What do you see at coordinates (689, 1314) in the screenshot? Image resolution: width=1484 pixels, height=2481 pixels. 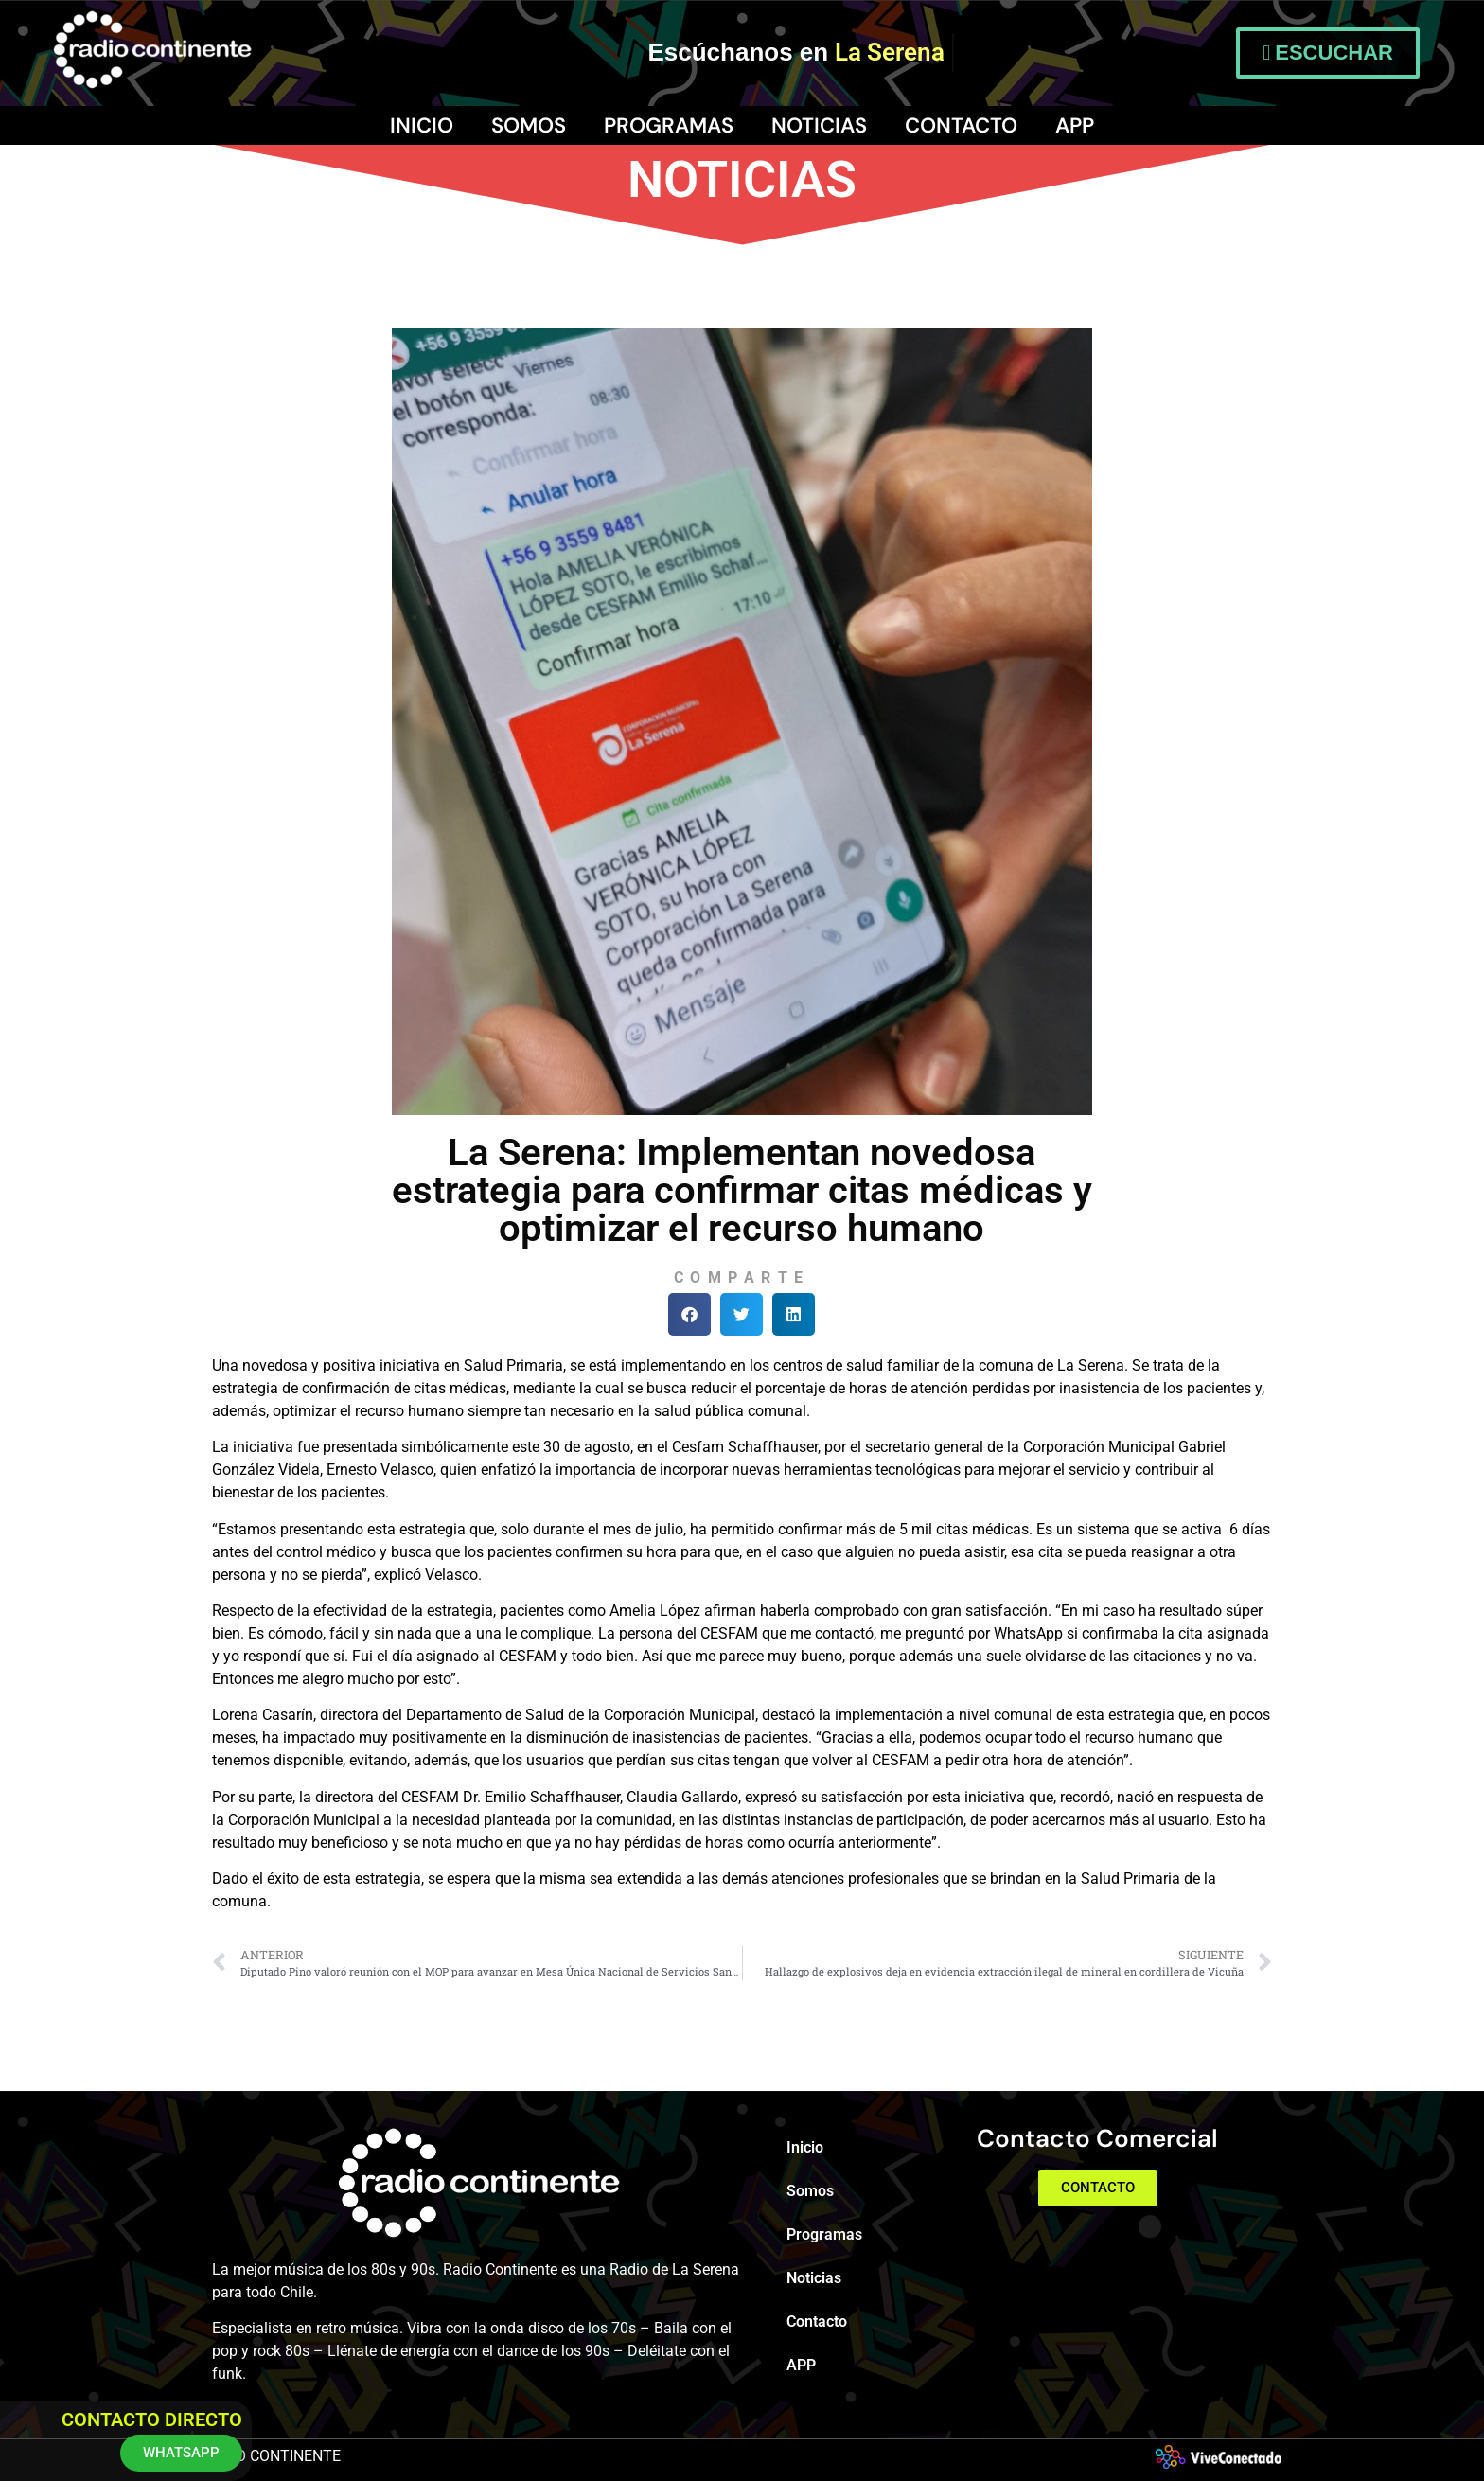 I see `[button]` at bounding box center [689, 1314].